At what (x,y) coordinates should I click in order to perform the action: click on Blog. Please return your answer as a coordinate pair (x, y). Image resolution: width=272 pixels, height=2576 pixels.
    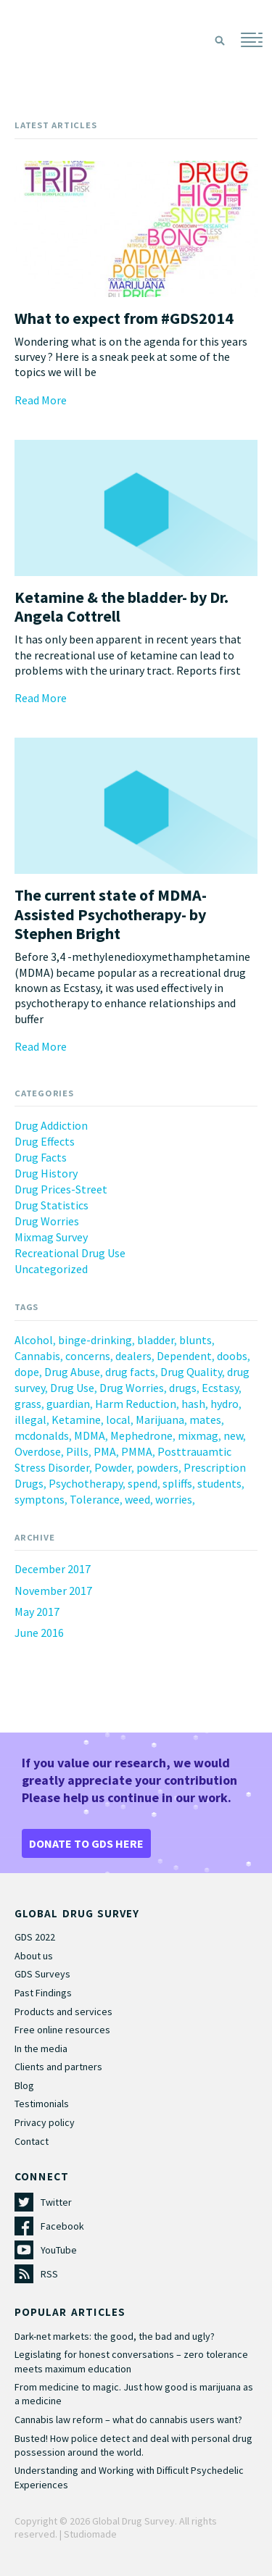
    Looking at the image, I should click on (24, 2085).